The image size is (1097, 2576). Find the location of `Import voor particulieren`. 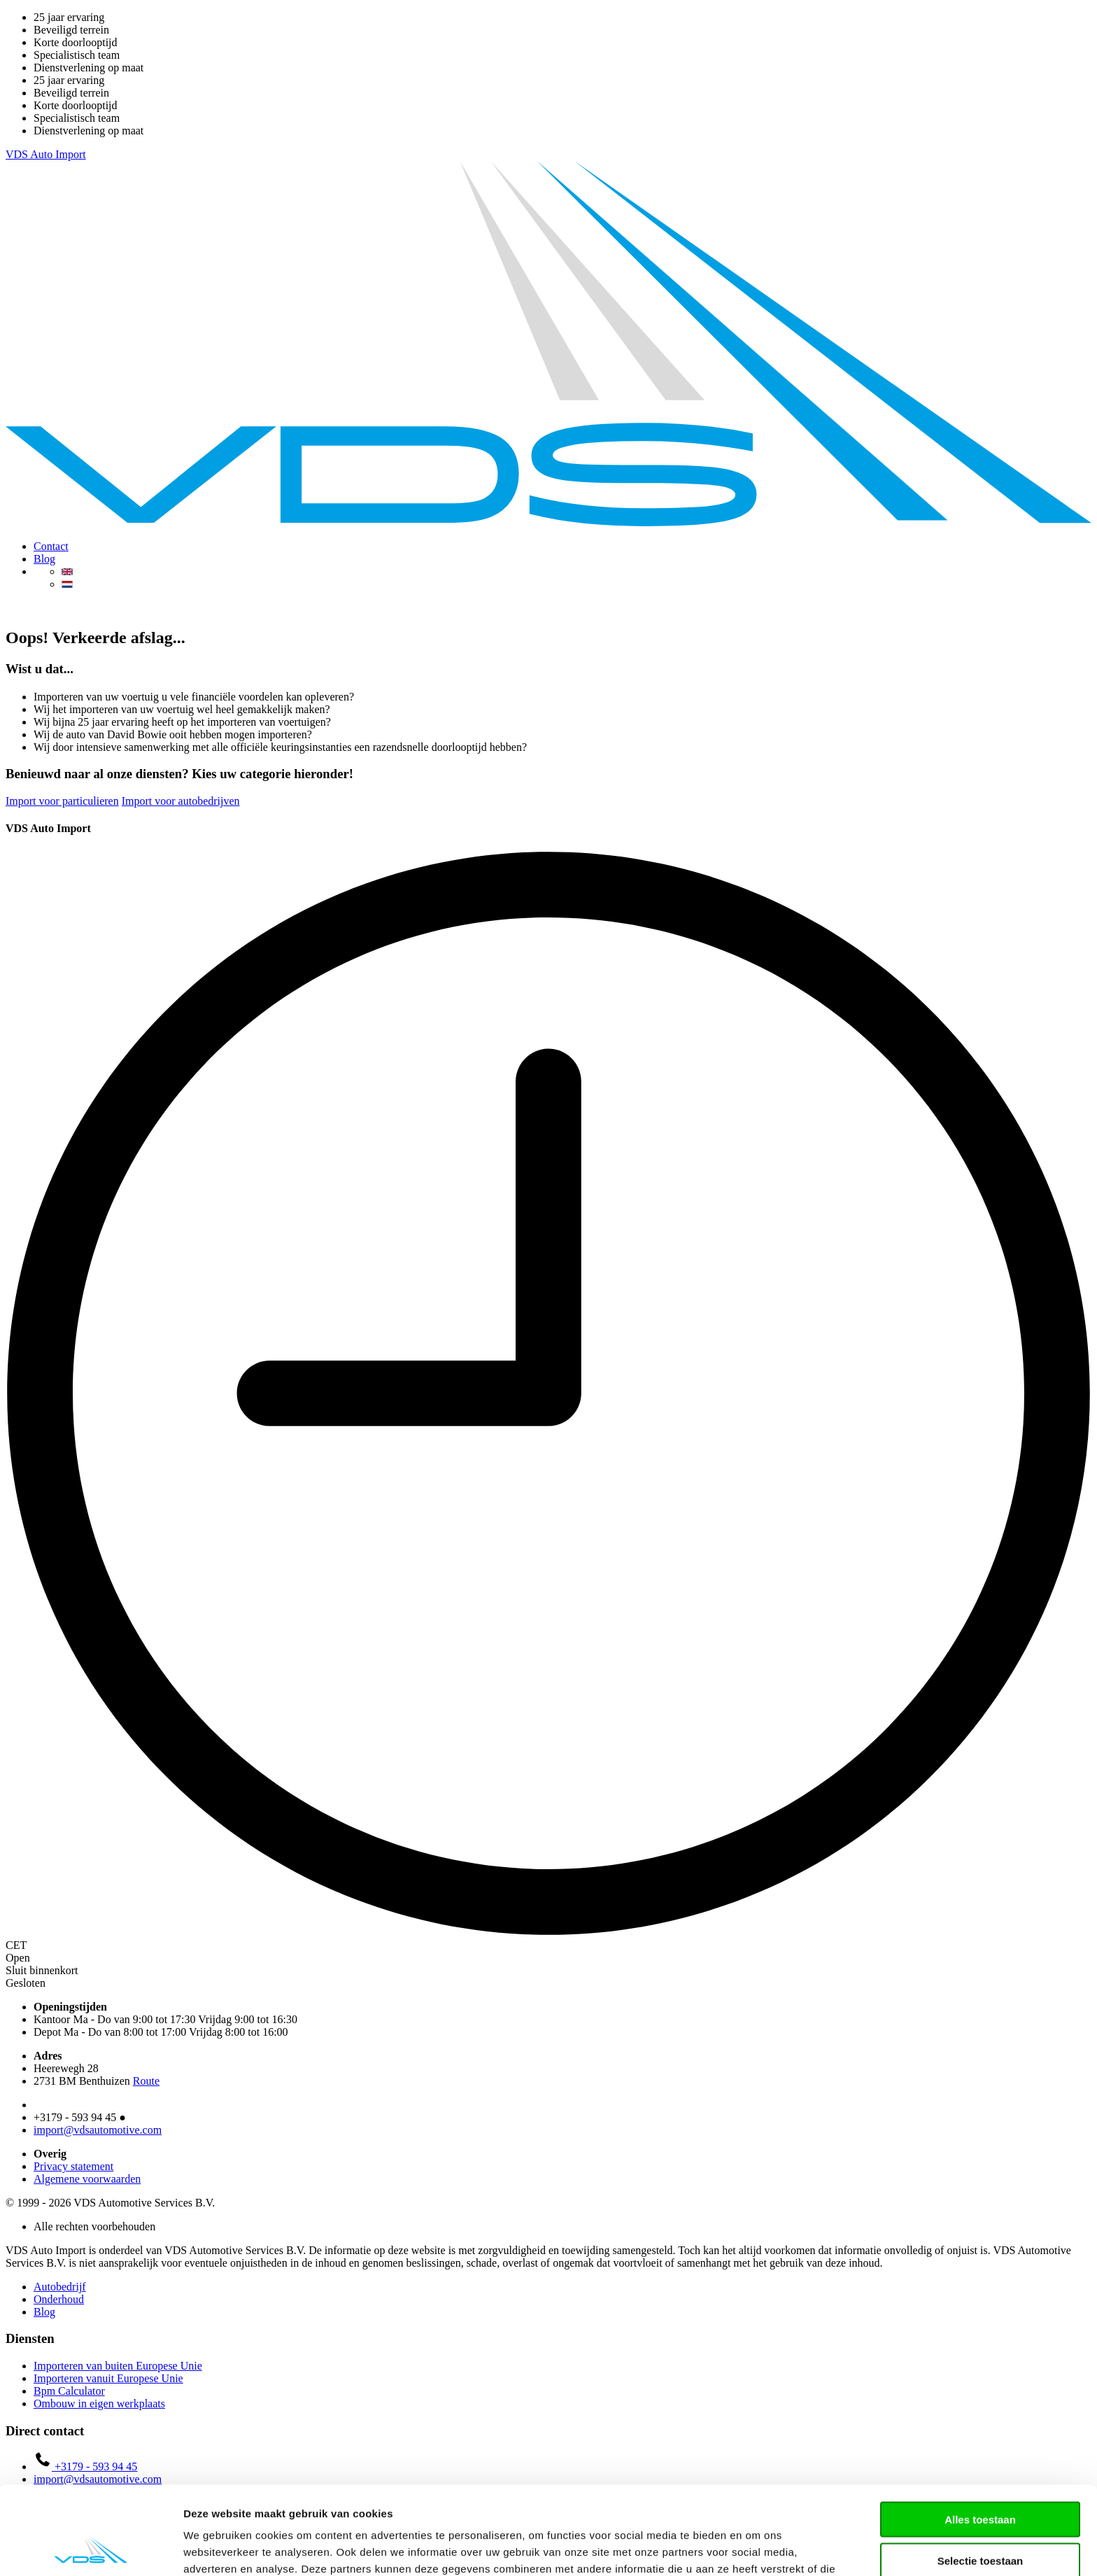

Import voor particulieren is located at coordinates (62, 801).